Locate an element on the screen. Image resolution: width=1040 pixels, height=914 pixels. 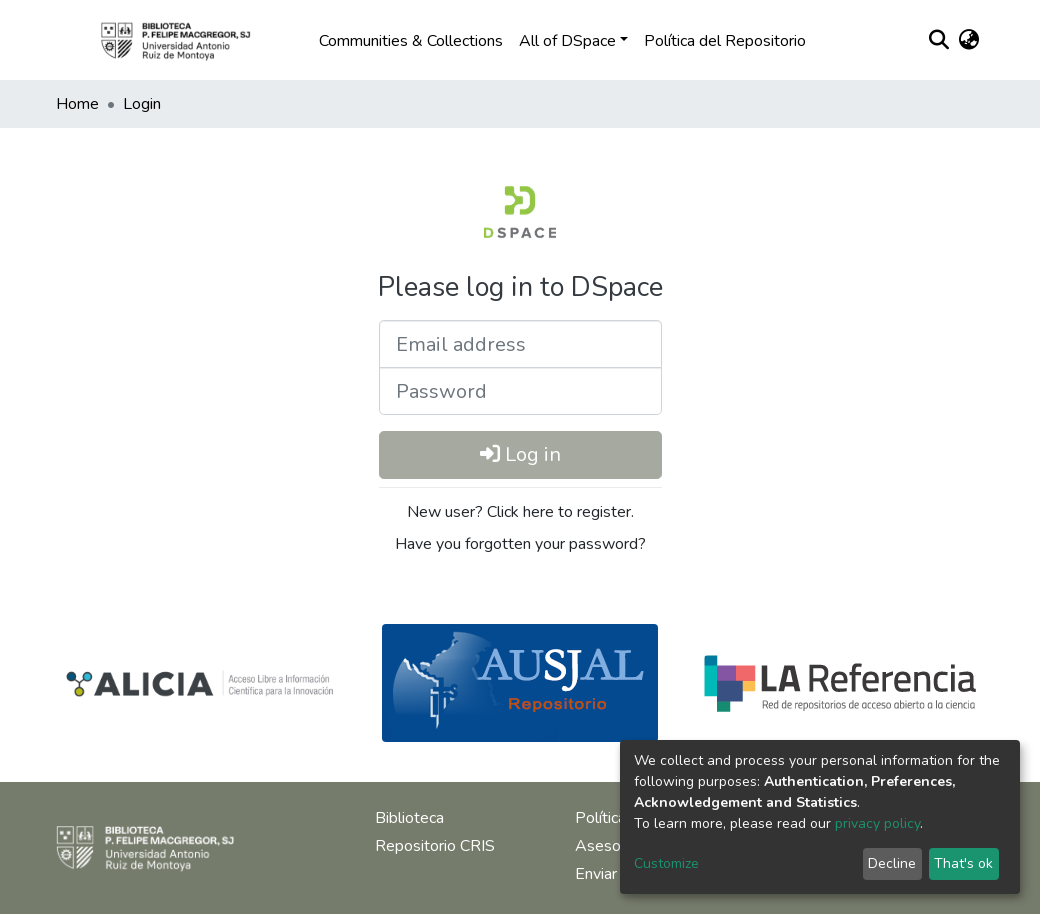
[Password] is located at coordinates (520, 391).